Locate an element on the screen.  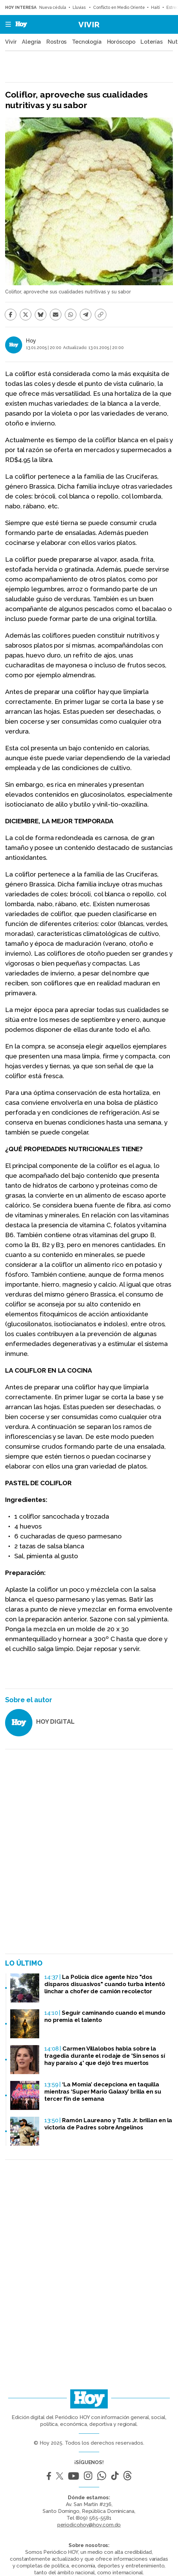
Haití is located at coordinates (155, 7).